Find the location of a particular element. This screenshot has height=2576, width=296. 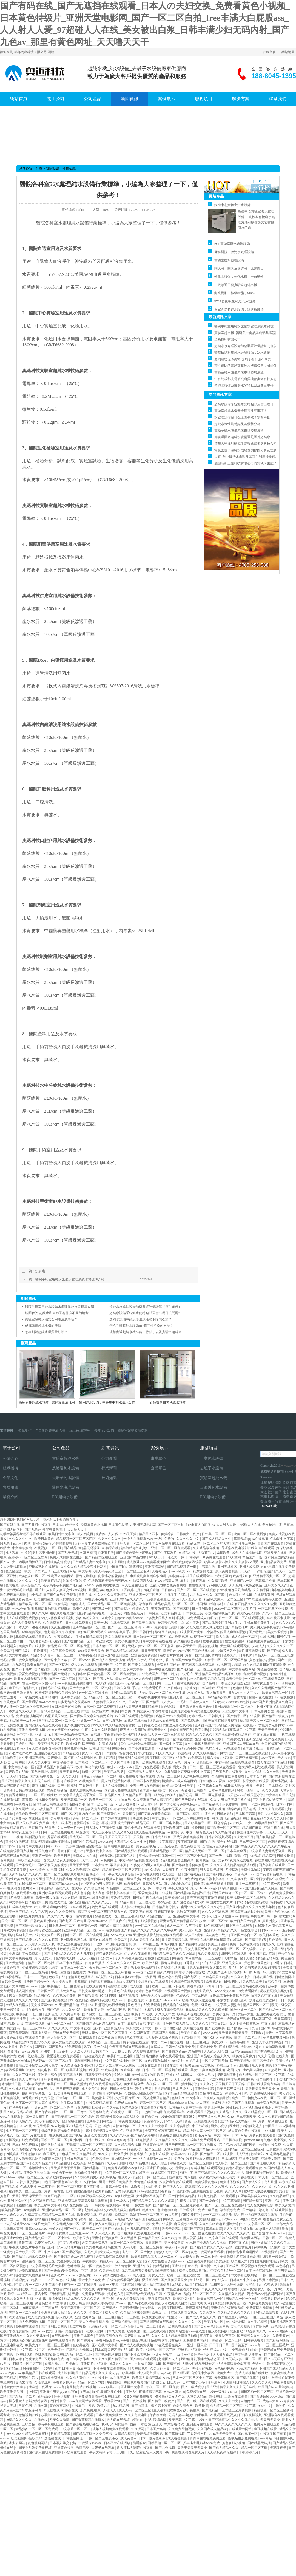

亚洲生活片 is located at coordinates (169, 1674).